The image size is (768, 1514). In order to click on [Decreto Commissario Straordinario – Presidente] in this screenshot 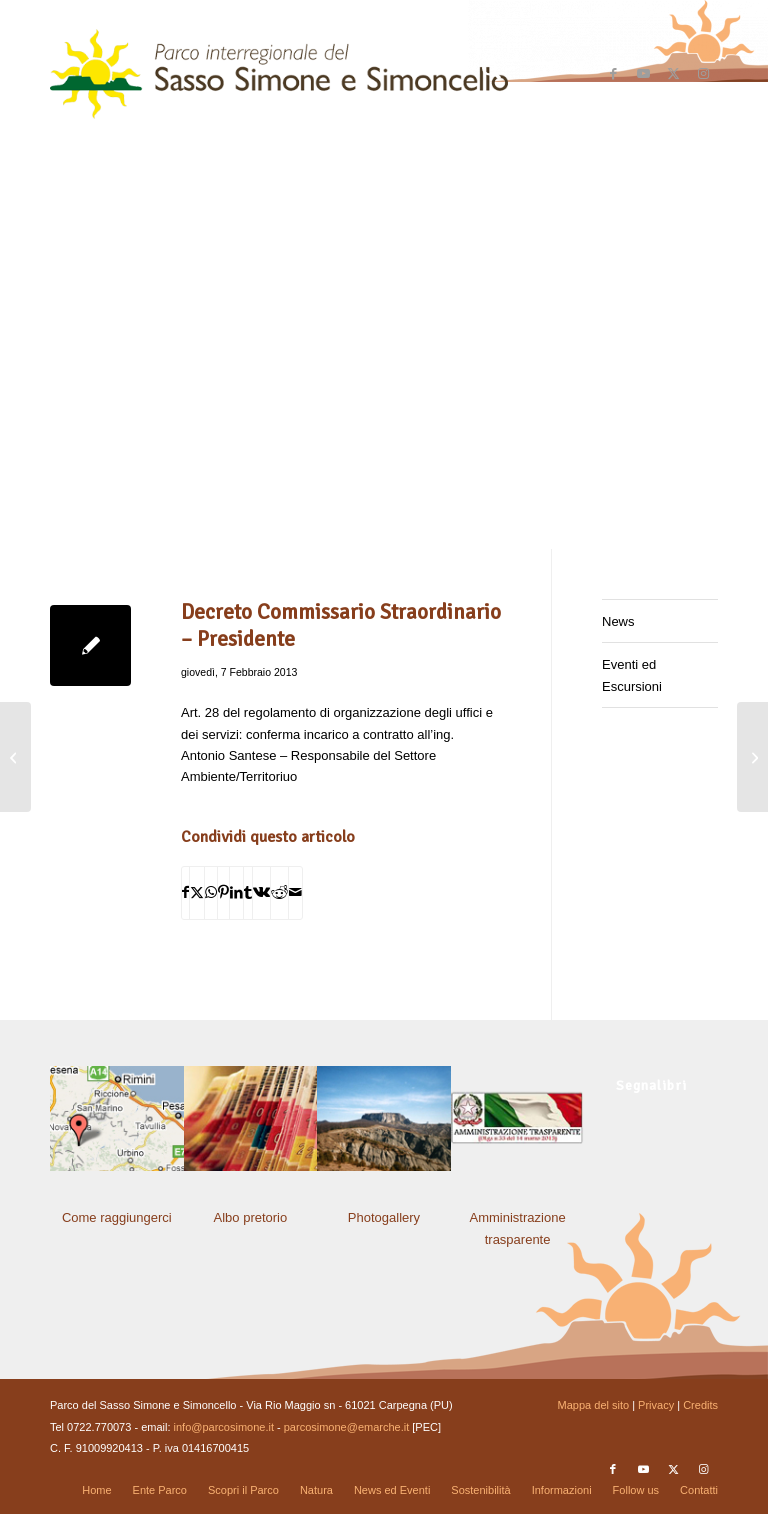, I will do `click(15, 757)`.